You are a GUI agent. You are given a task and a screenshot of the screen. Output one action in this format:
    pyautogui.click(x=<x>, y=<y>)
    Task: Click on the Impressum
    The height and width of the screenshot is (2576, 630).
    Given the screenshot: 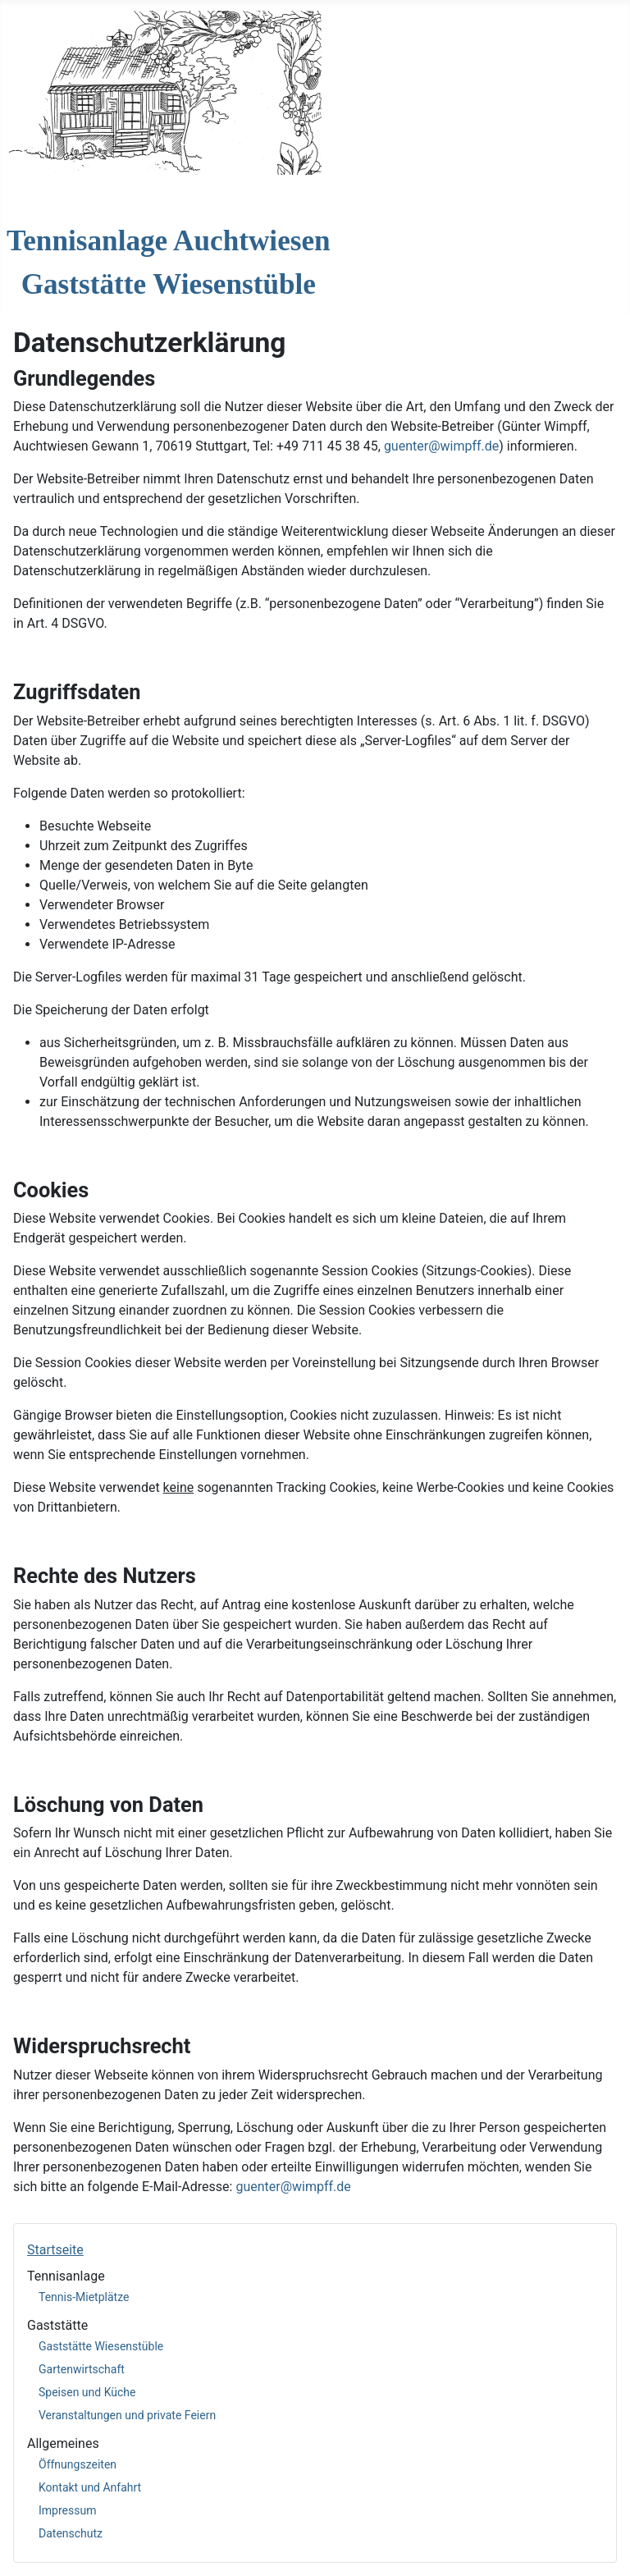 What is the action you would take?
    pyautogui.click(x=67, y=2510)
    